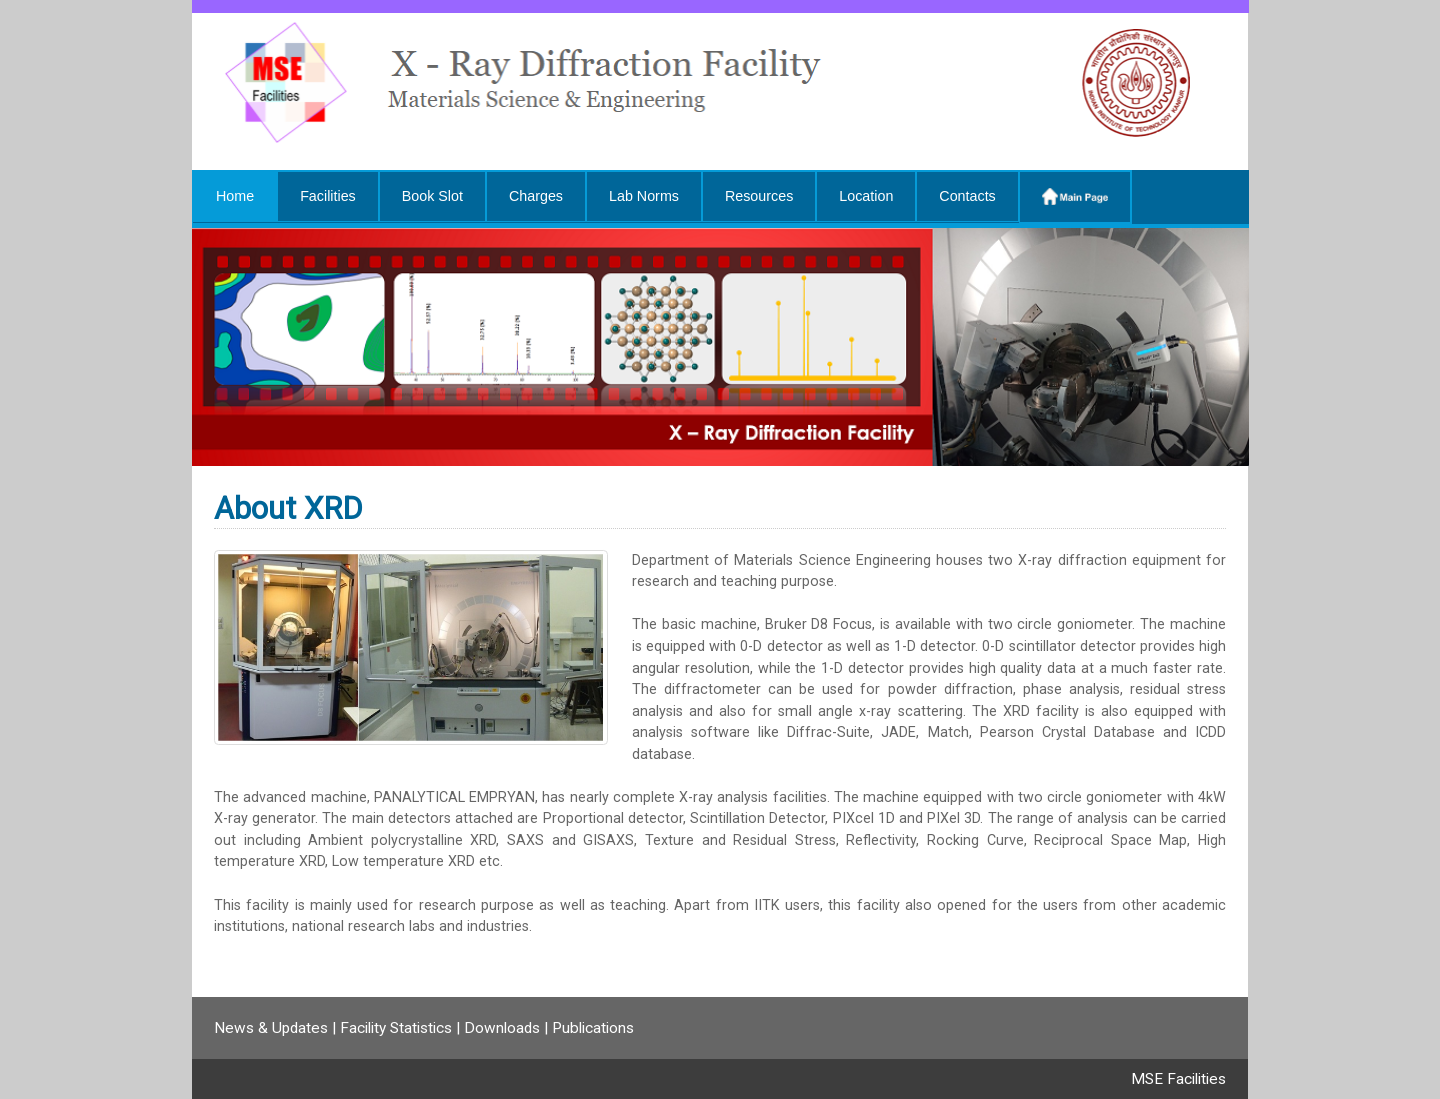 This screenshot has width=1440, height=1099. I want to click on MSE Facilities, so click(1178, 1079).